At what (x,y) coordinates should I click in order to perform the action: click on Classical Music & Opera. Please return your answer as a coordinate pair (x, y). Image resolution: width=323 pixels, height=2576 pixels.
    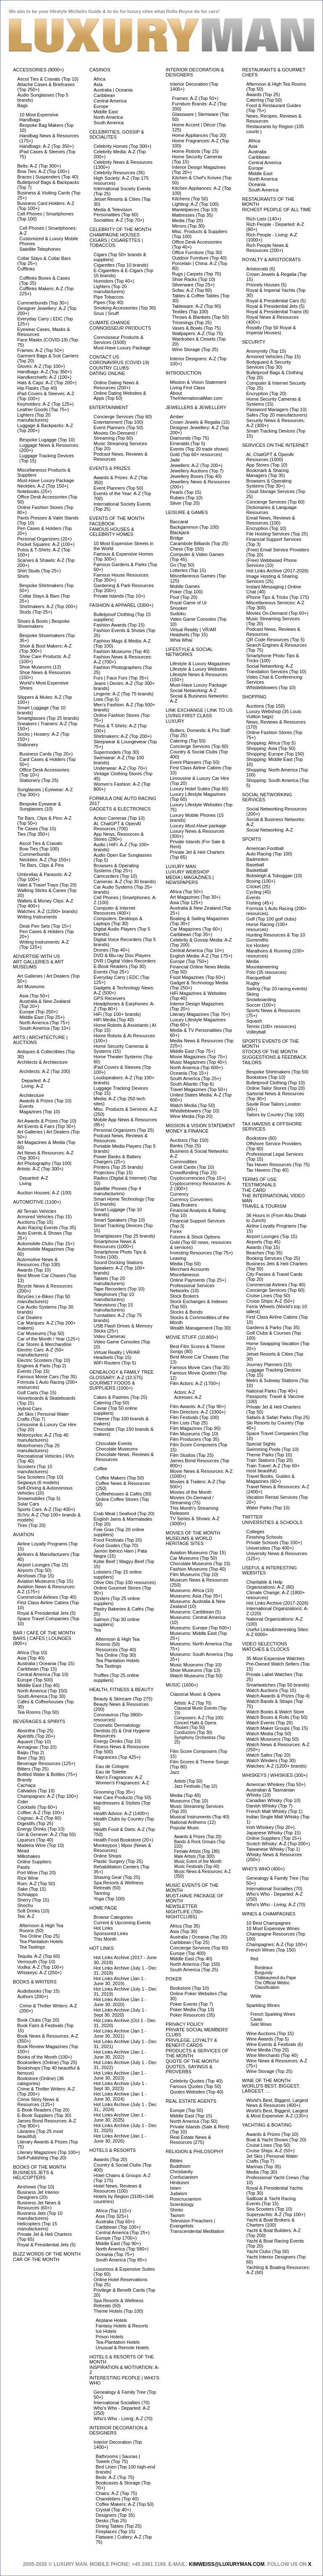
    Looking at the image, I should click on (195, 1694).